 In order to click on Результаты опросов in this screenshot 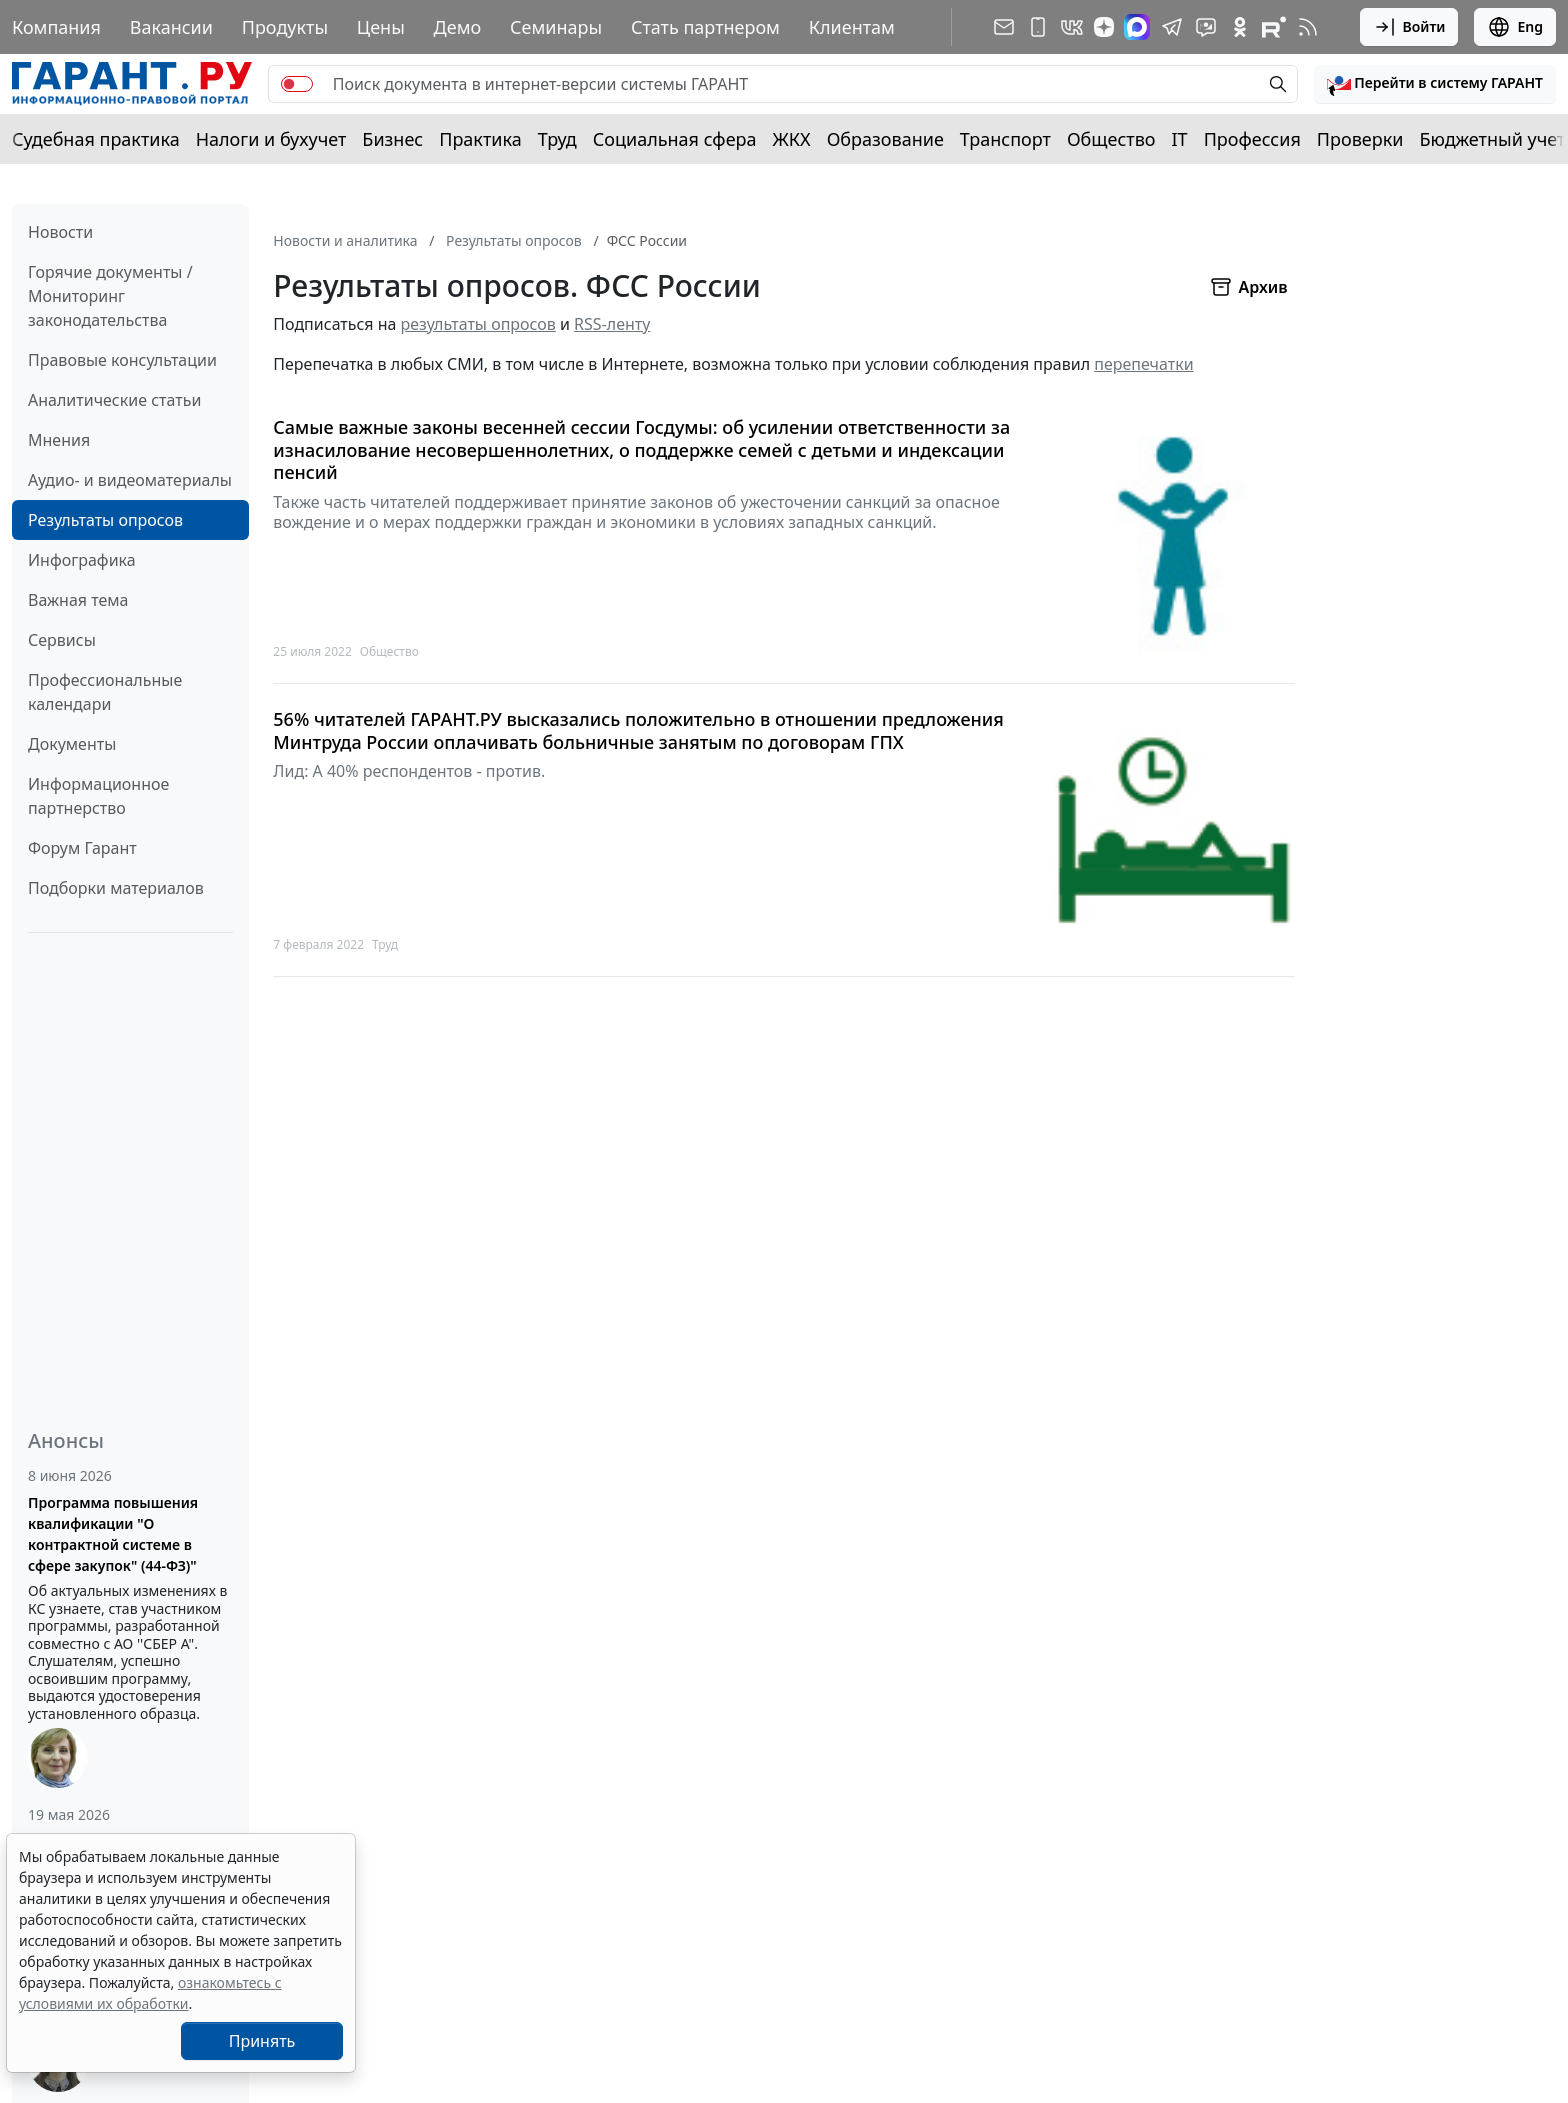, I will do `click(105, 520)`.